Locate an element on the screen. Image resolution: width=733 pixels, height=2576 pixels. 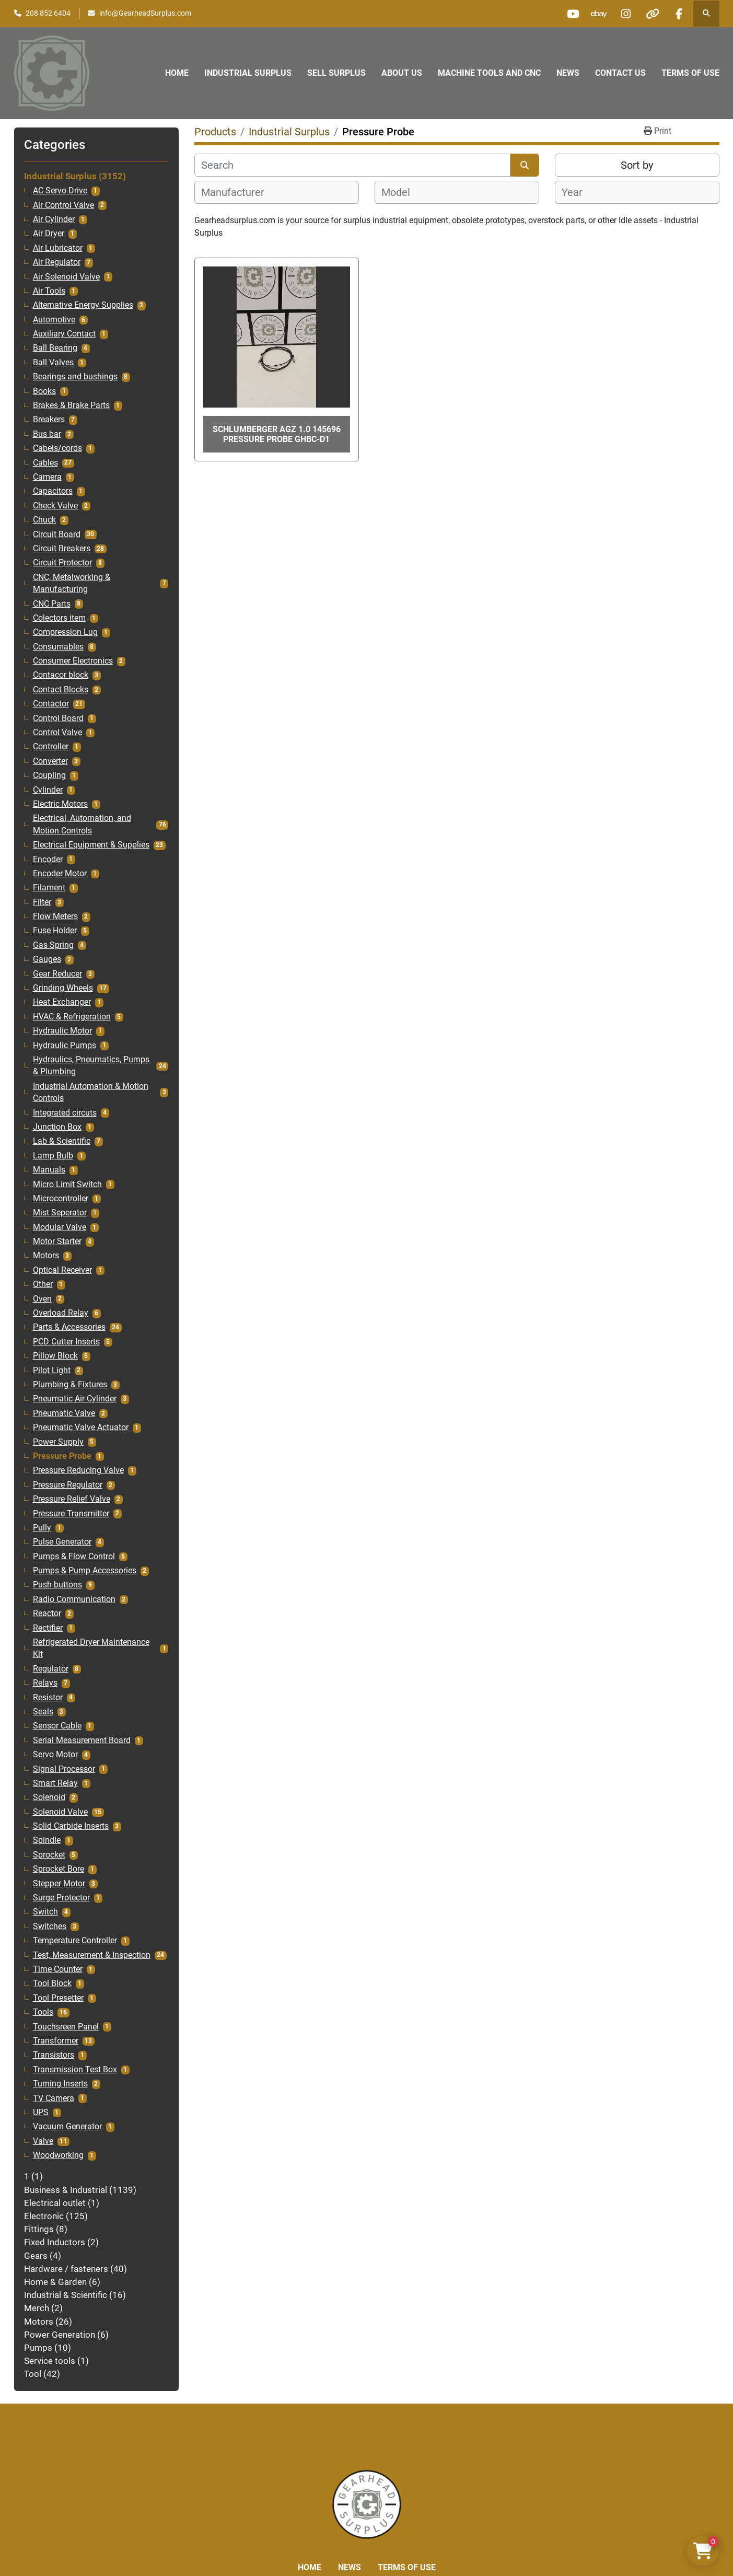
Circuit Protector is located at coordinates (62, 562).